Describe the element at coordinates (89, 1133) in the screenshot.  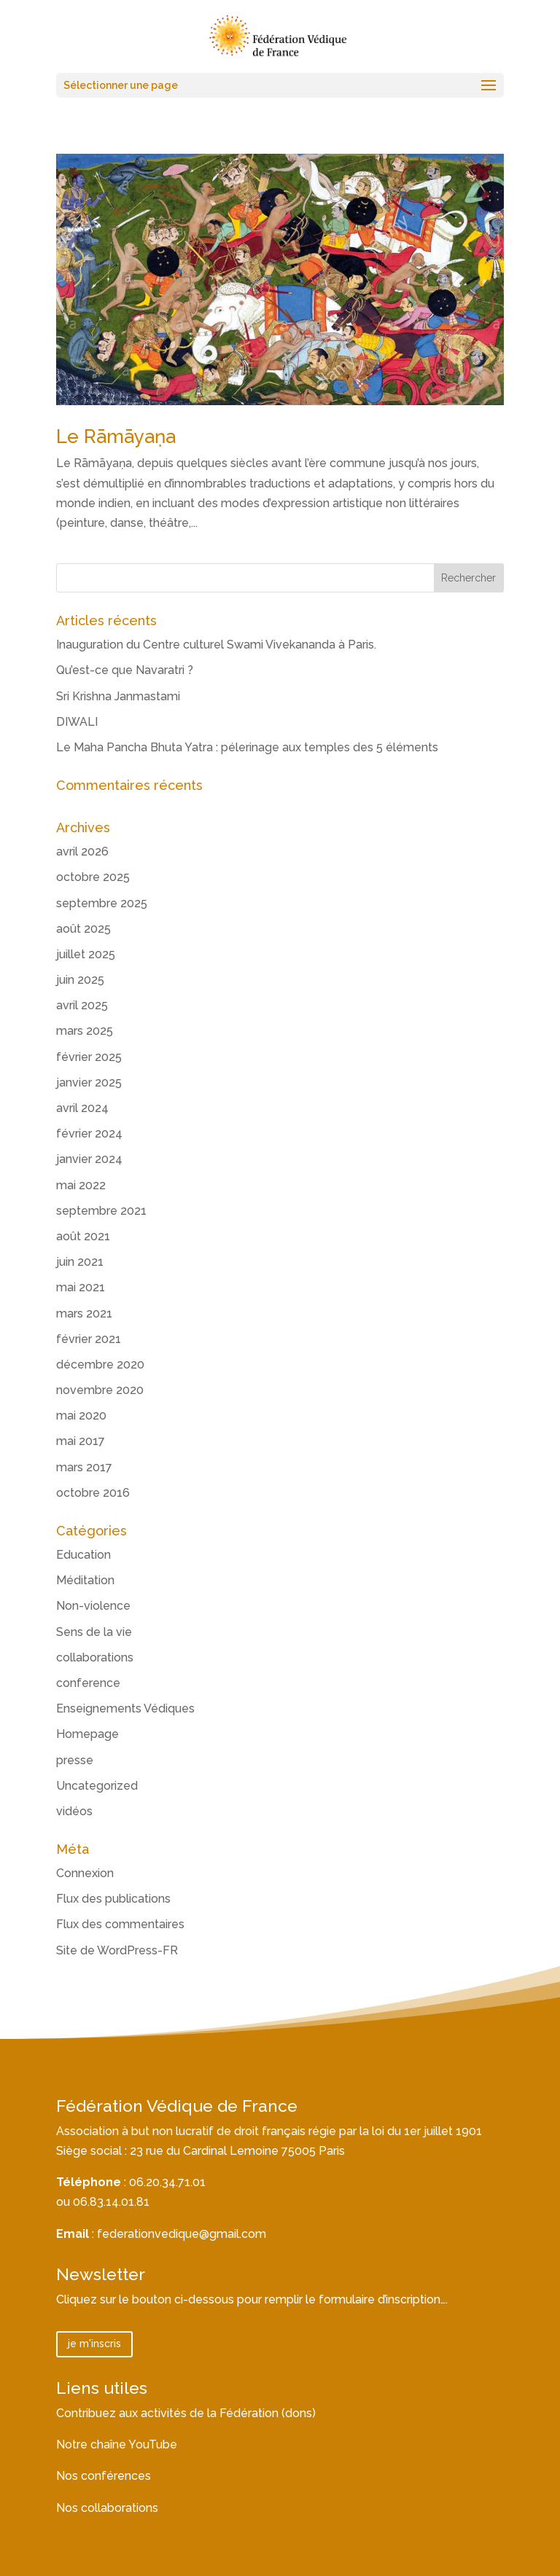
I see `février 2024` at that location.